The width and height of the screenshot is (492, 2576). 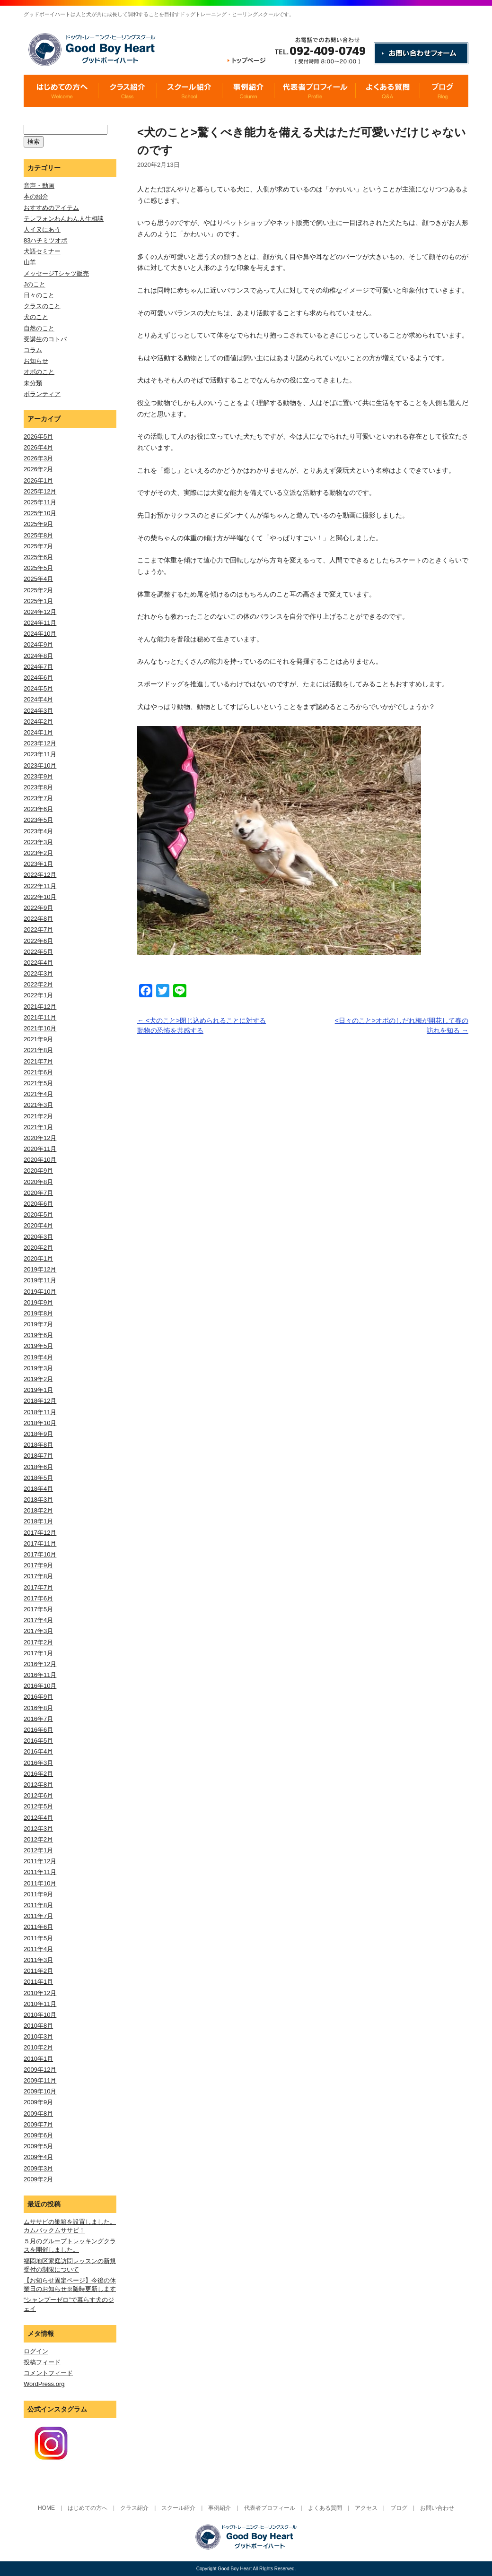 What do you see at coordinates (33, 383) in the screenshot?
I see `未分類` at bounding box center [33, 383].